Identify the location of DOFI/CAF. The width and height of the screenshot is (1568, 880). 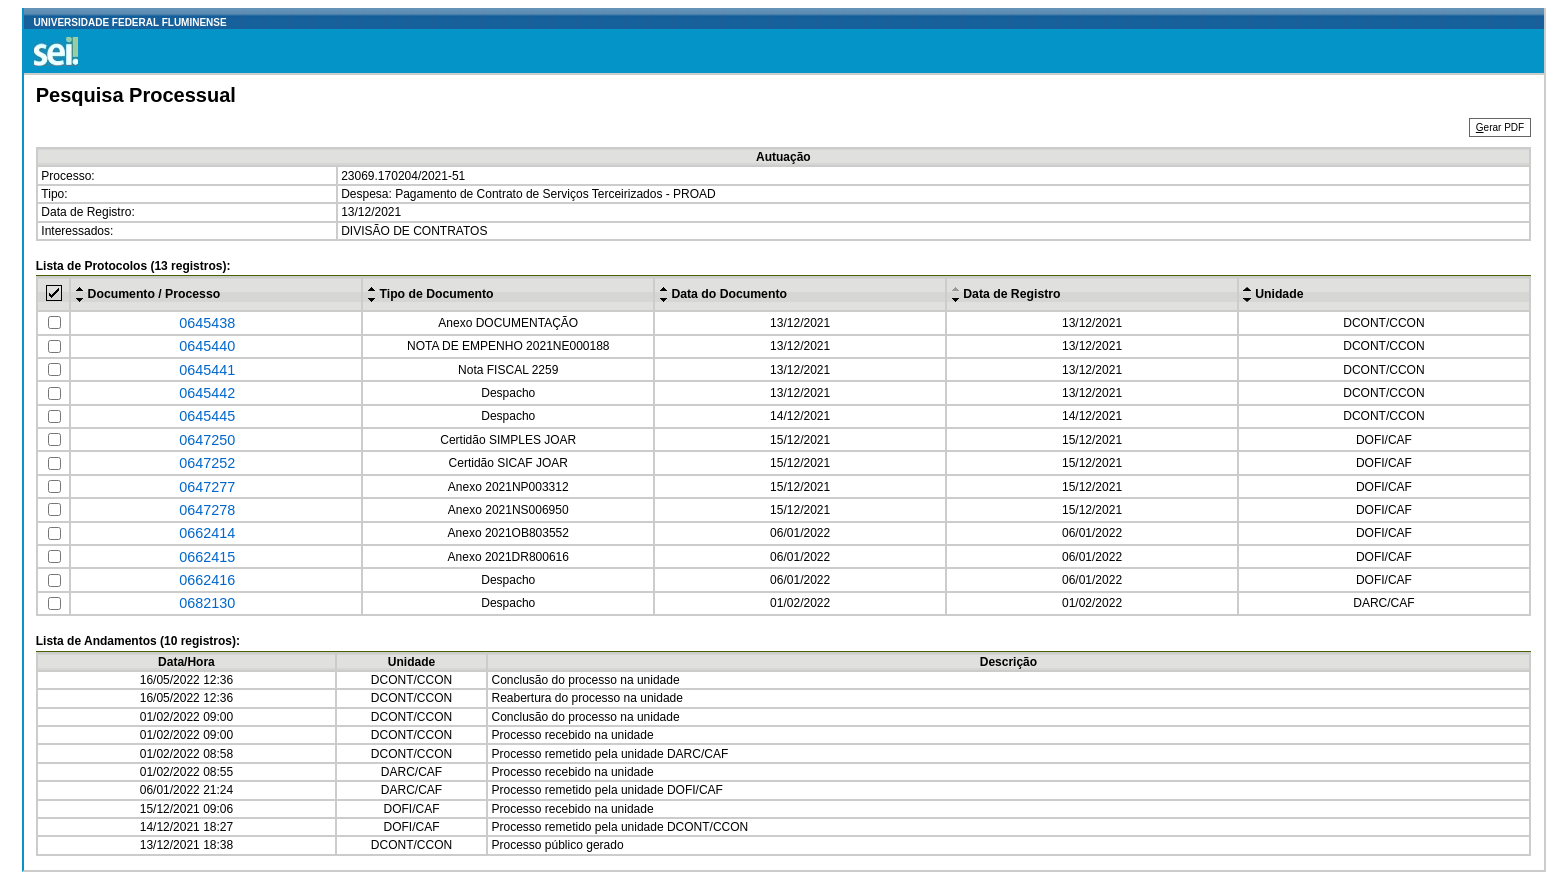
(1384, 440).